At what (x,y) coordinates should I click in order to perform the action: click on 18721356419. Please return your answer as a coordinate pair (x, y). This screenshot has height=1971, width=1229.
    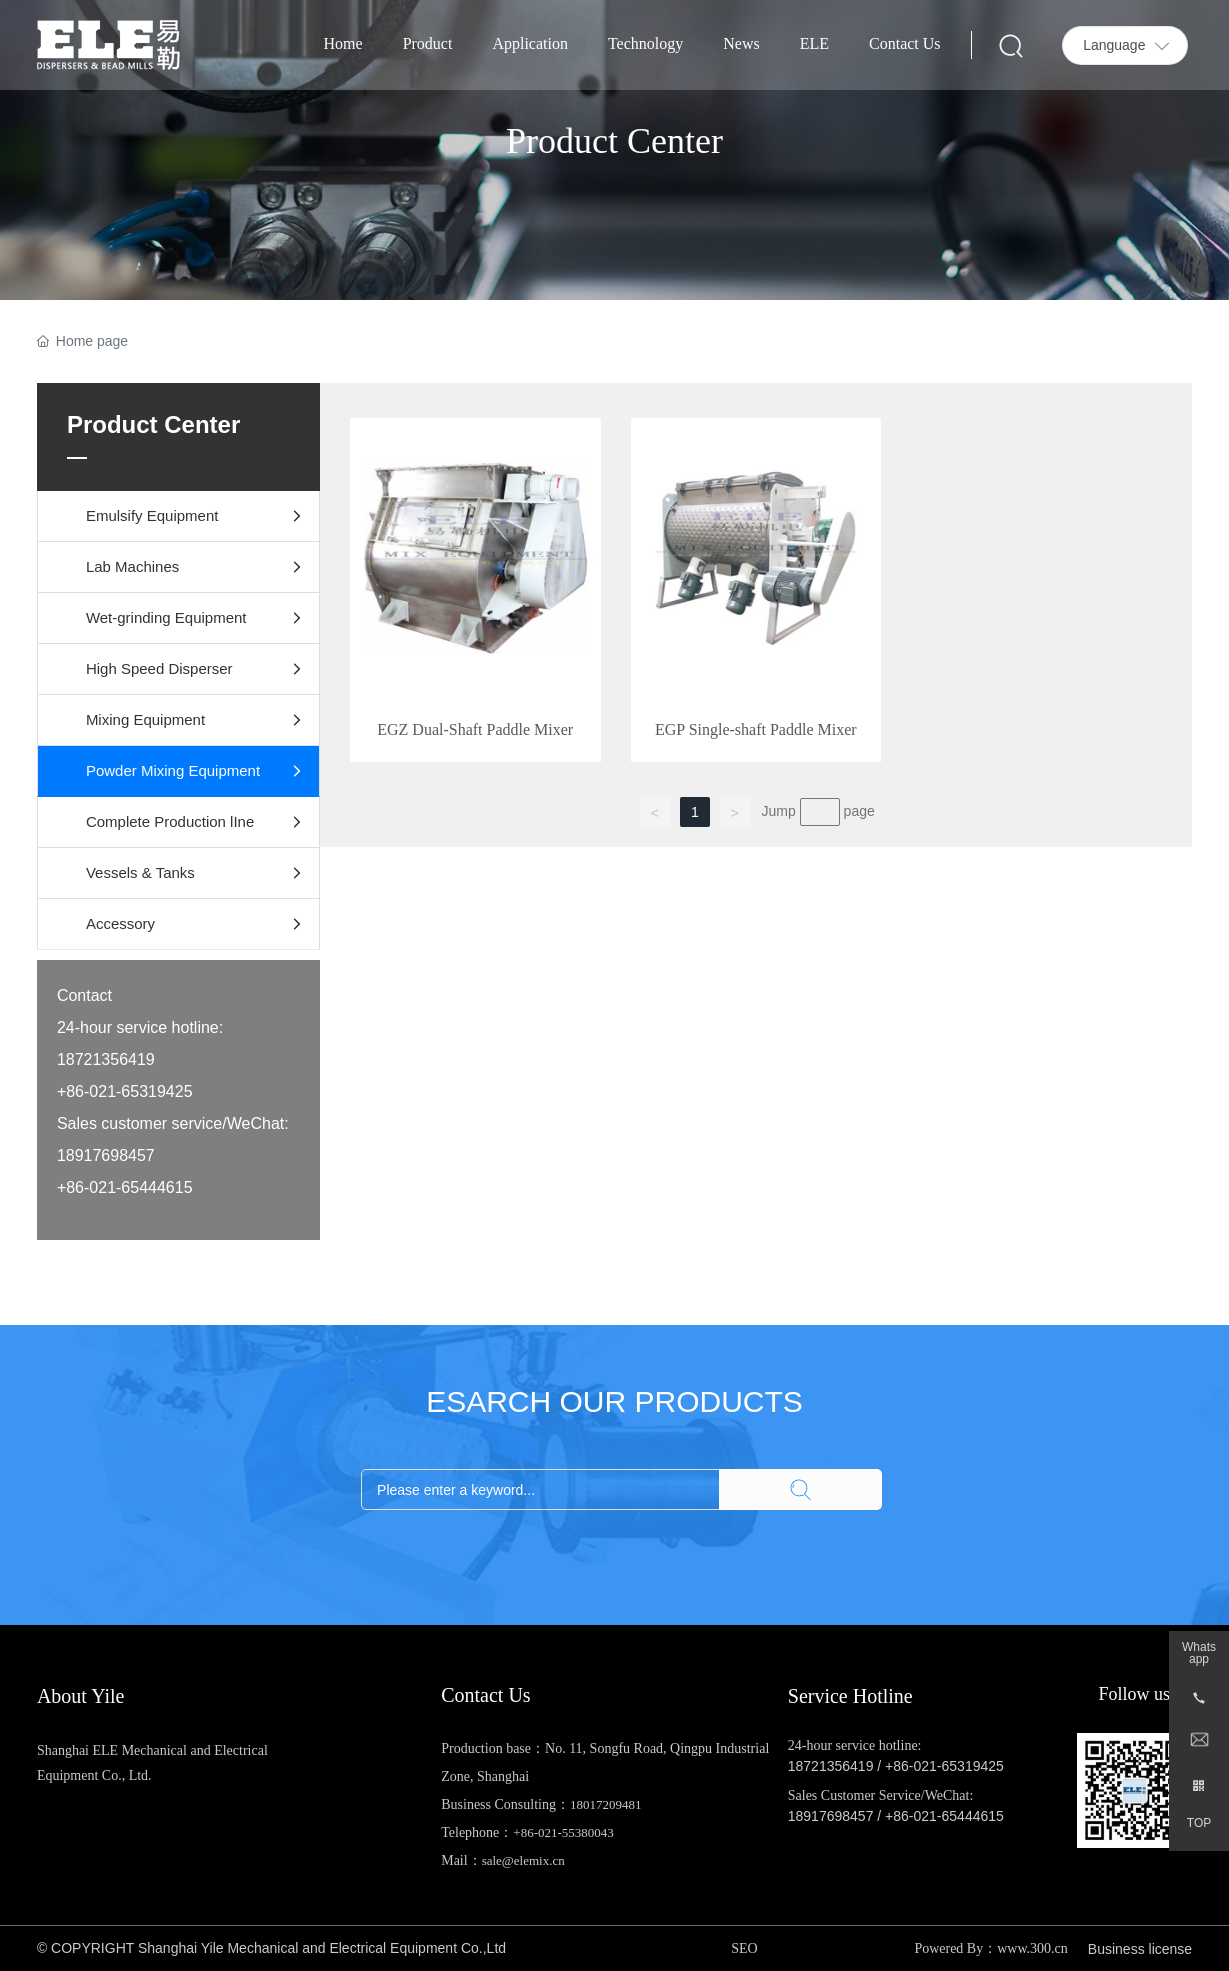
    Looking at the image, I should click on (831, 1766).